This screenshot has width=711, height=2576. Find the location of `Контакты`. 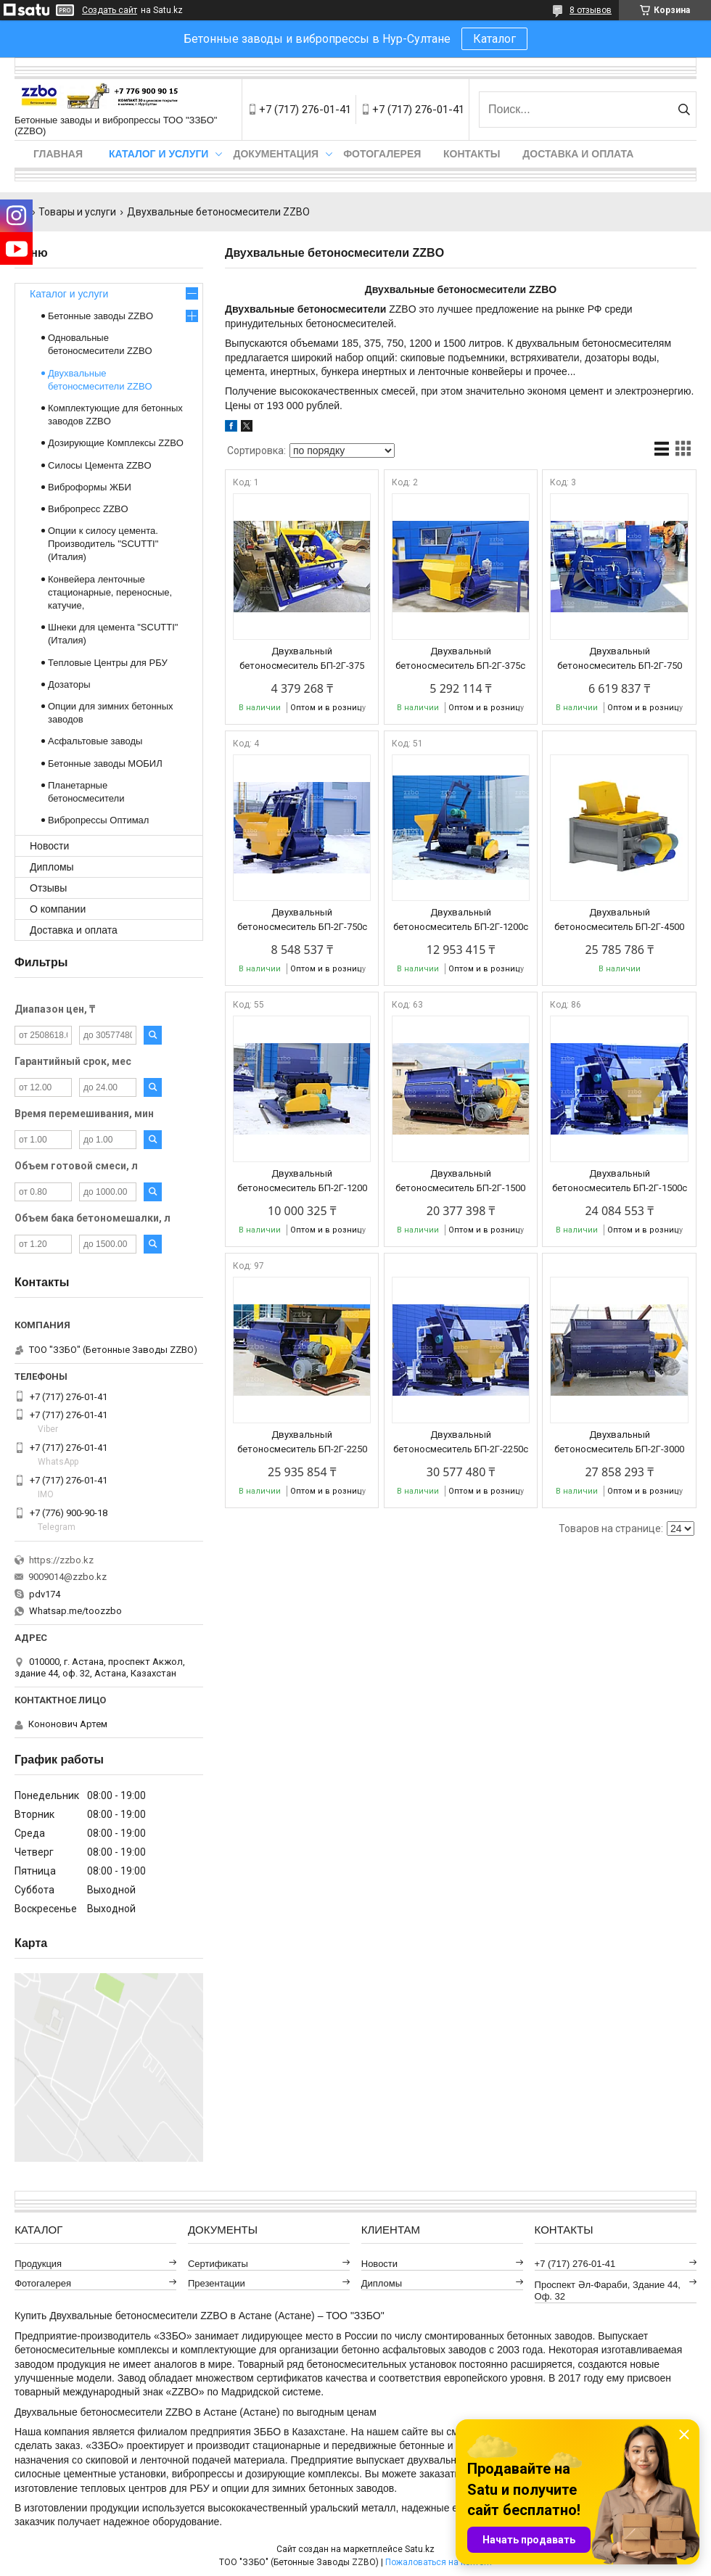

Контакты is located at coordinates (471, 154).